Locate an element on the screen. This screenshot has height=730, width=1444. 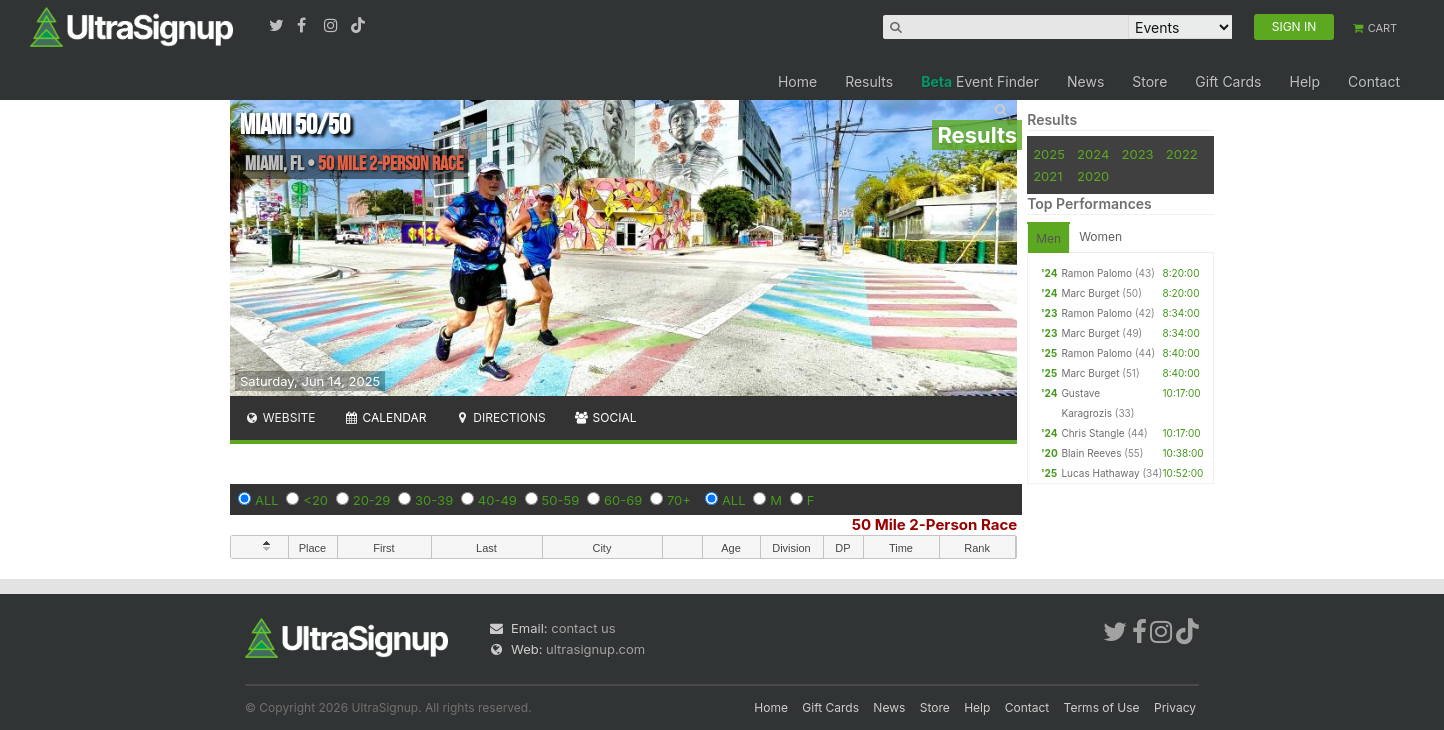
30-39 is located at coordinates (434, 500).